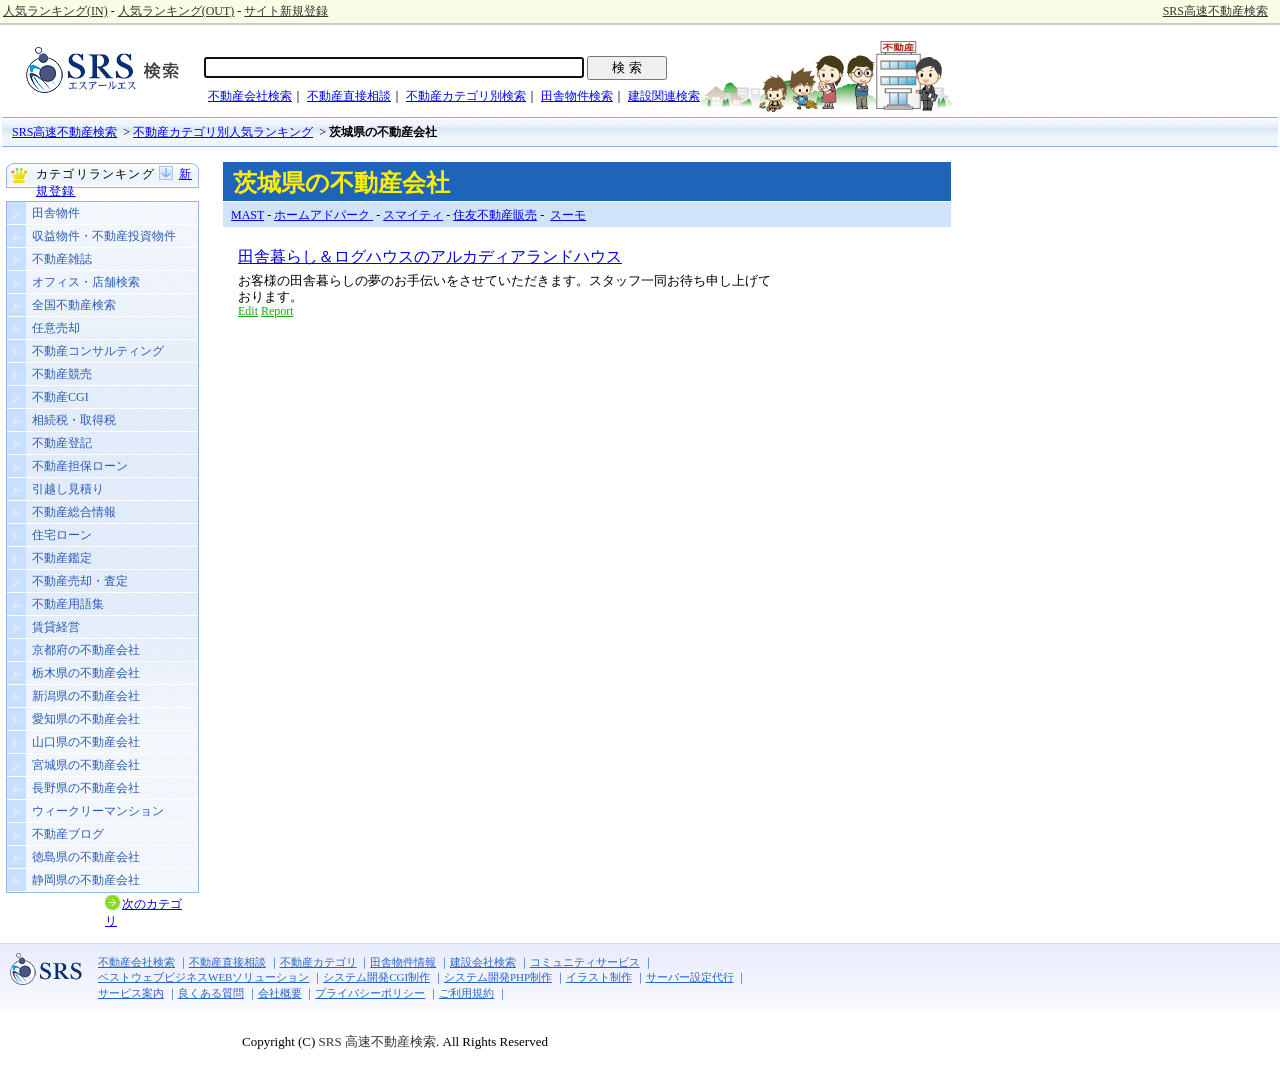 The image size is (1280, 1071). What do you see at coordinates (86, 719) in the screenshot?
I see `愛知県の不動産会社` at bounding box center [86, 719].